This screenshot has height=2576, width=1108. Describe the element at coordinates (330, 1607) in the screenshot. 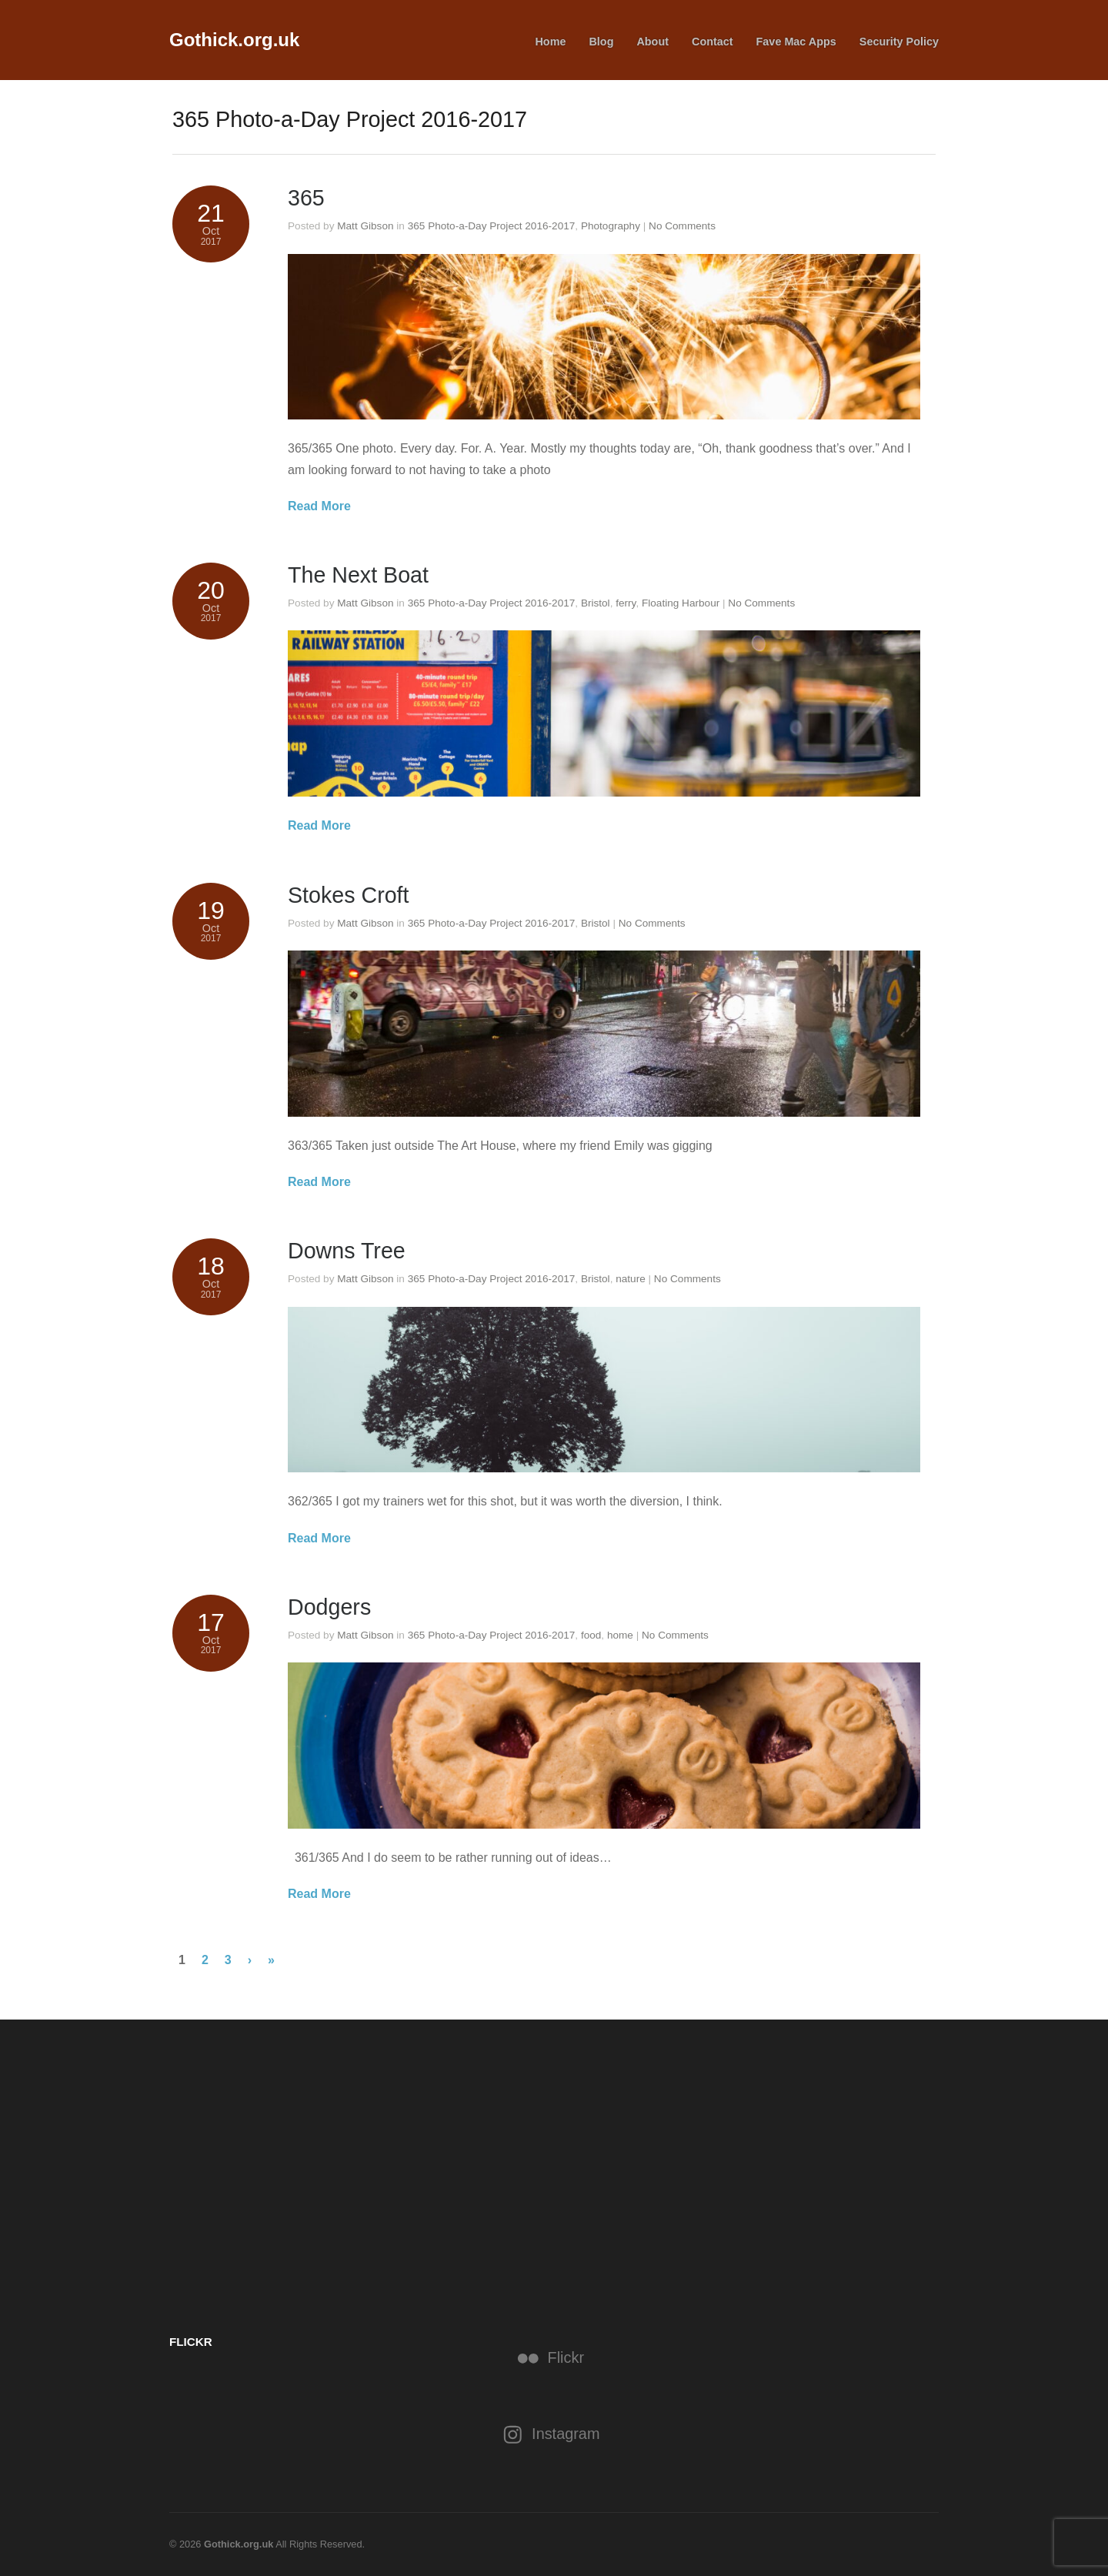

I see `Dodgers` at that location.